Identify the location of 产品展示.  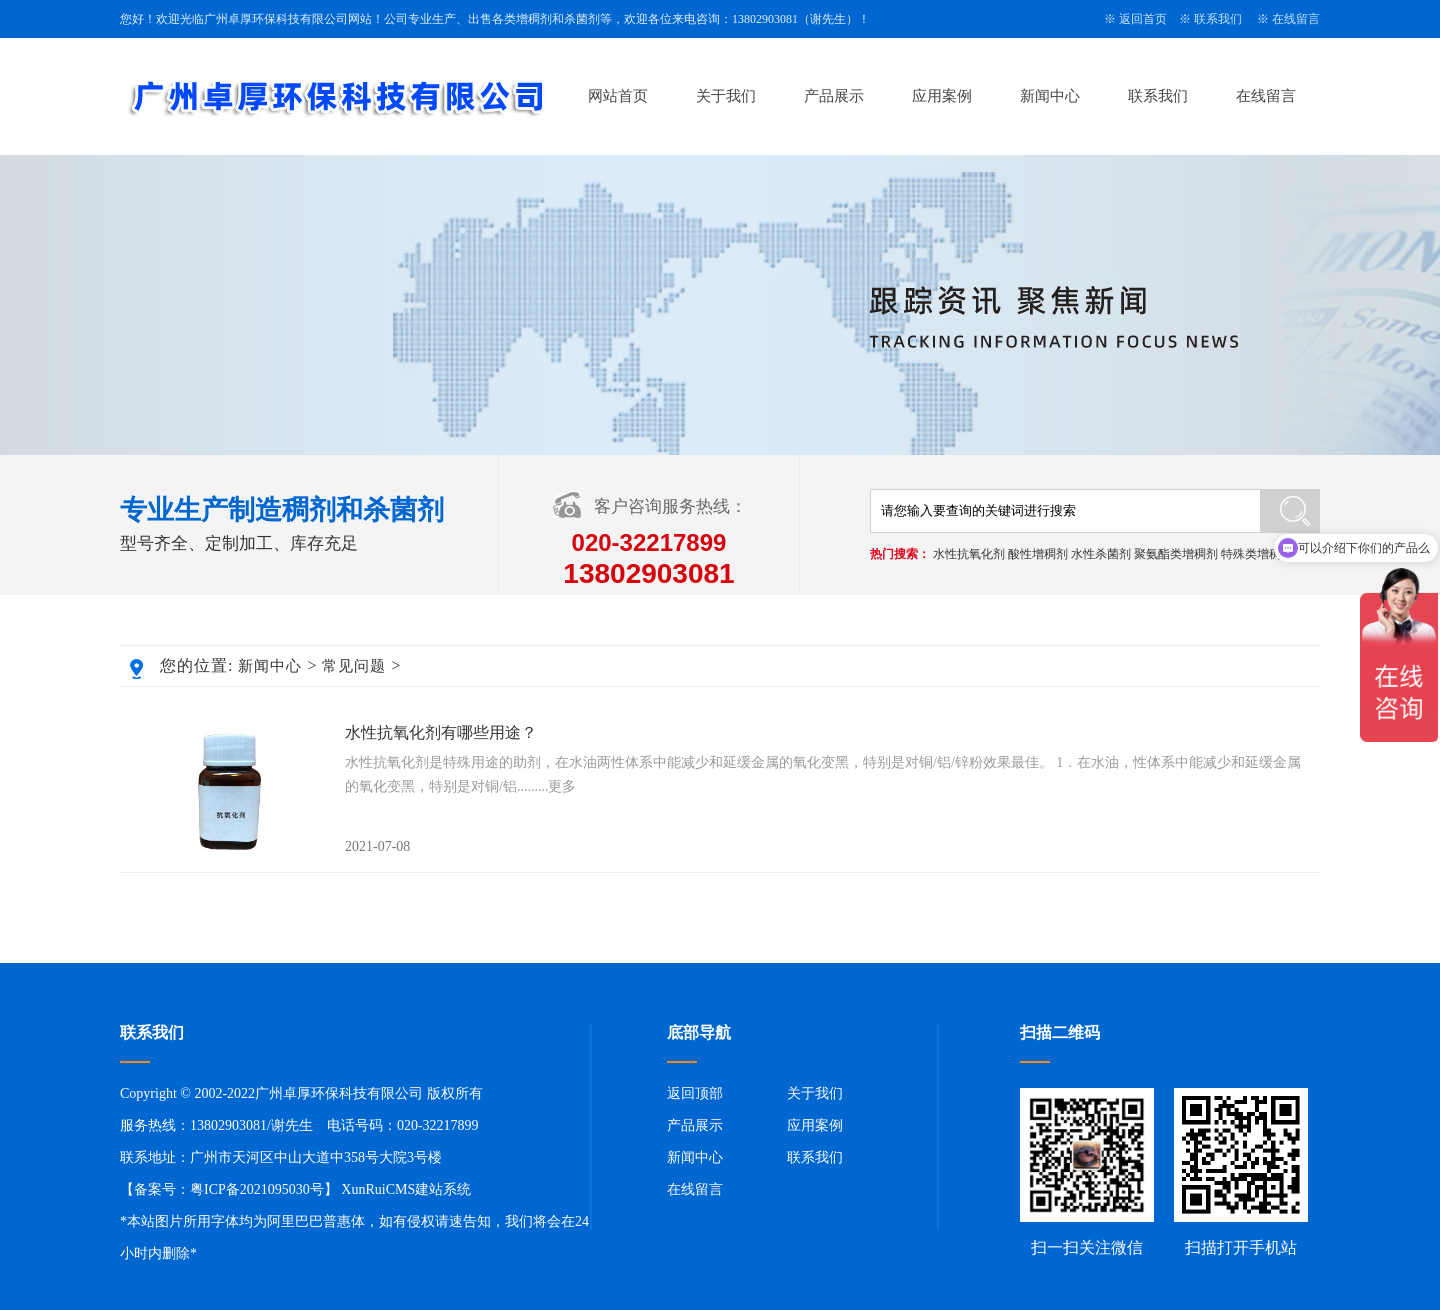
(834, 96).